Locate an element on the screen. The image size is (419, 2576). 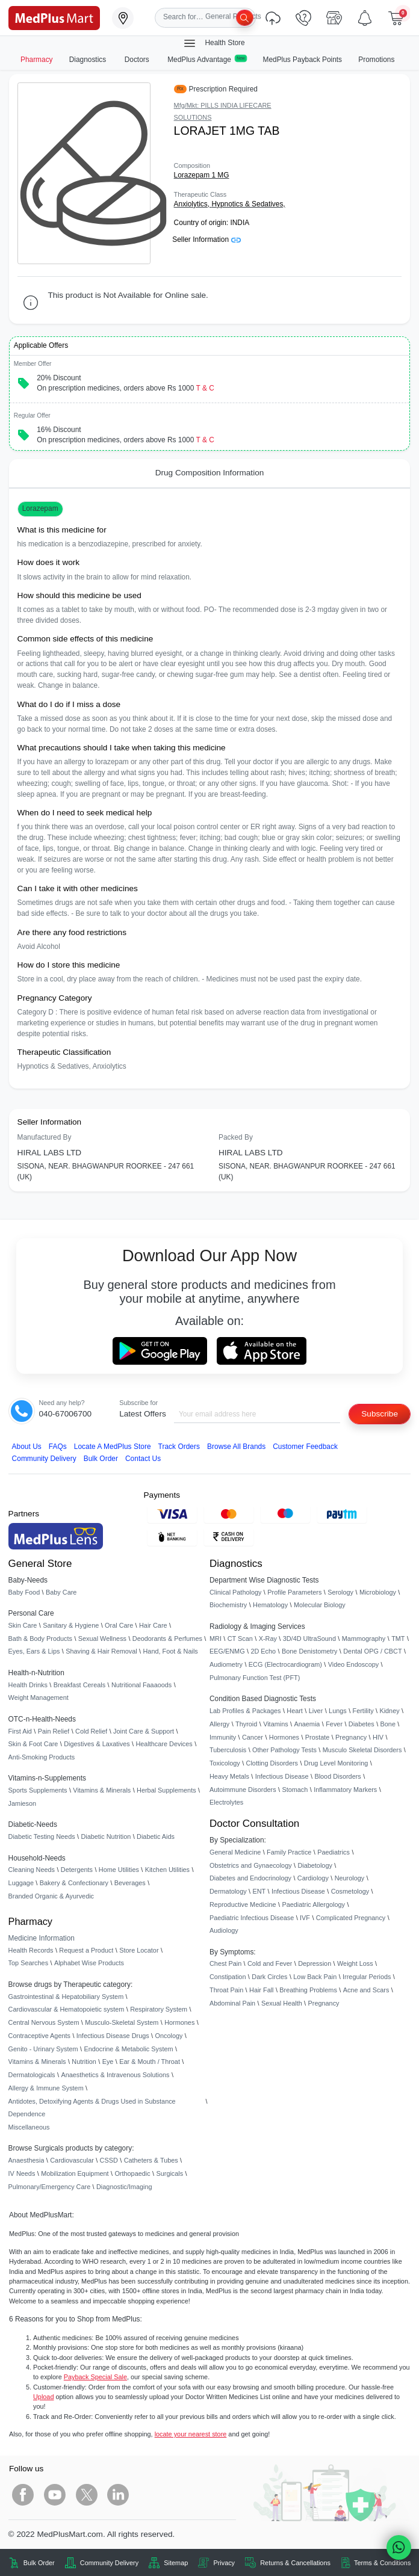
Neurology is located at coordinates (350, 1878).